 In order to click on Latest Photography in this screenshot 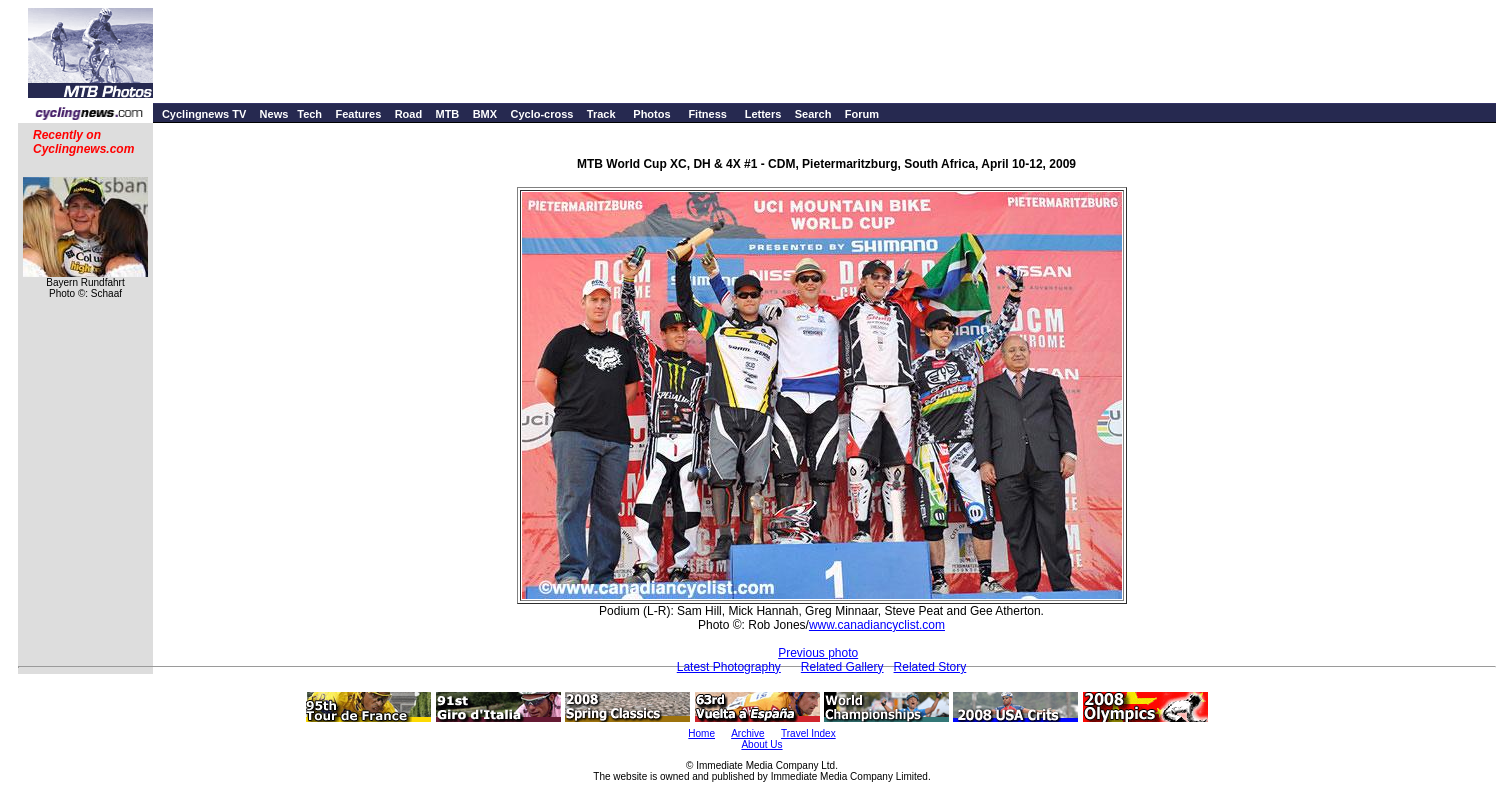, I will do `click(729, 667)`.